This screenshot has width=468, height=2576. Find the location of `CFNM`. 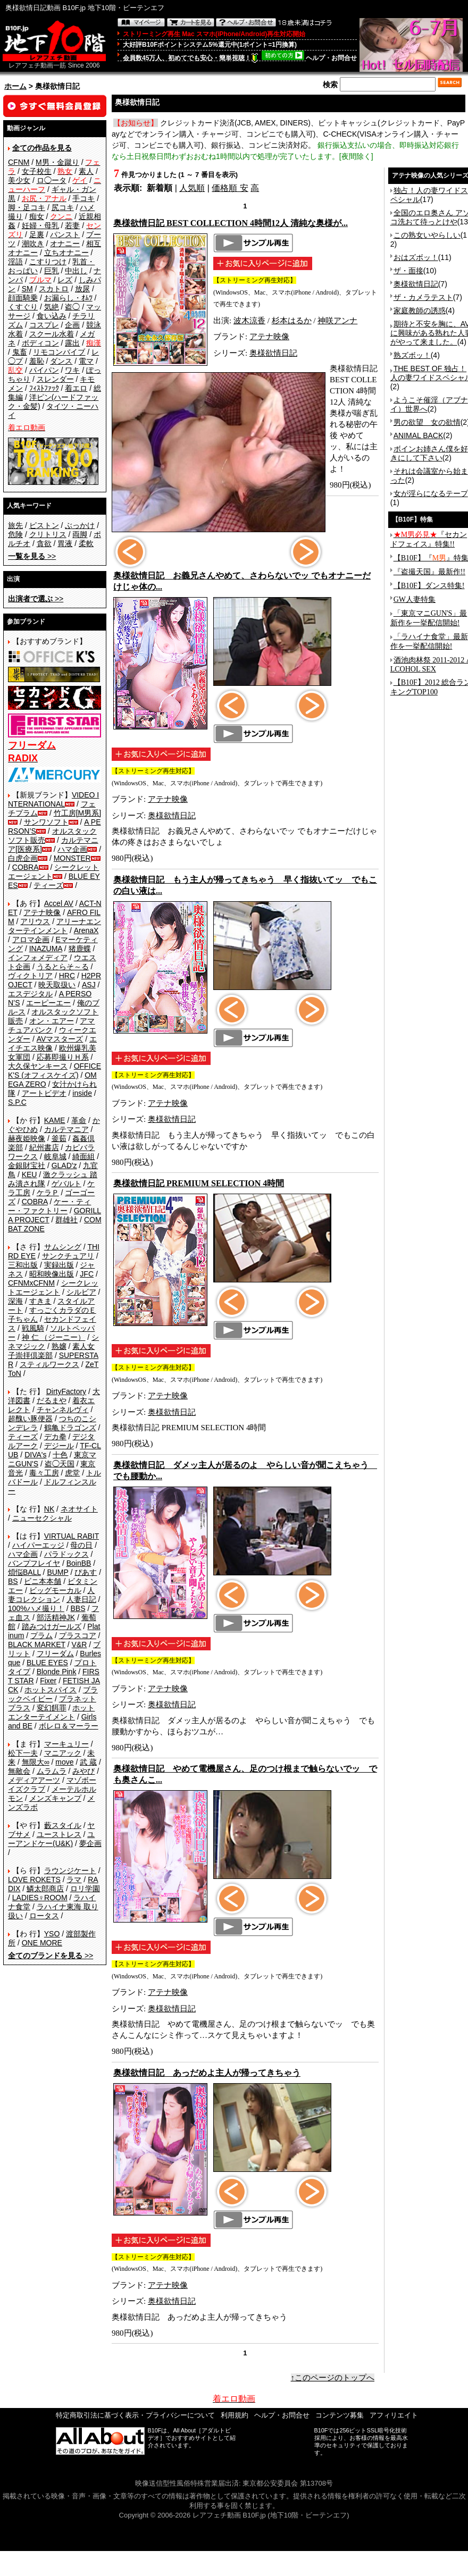

CFNM is located at coordinates (18, 162).